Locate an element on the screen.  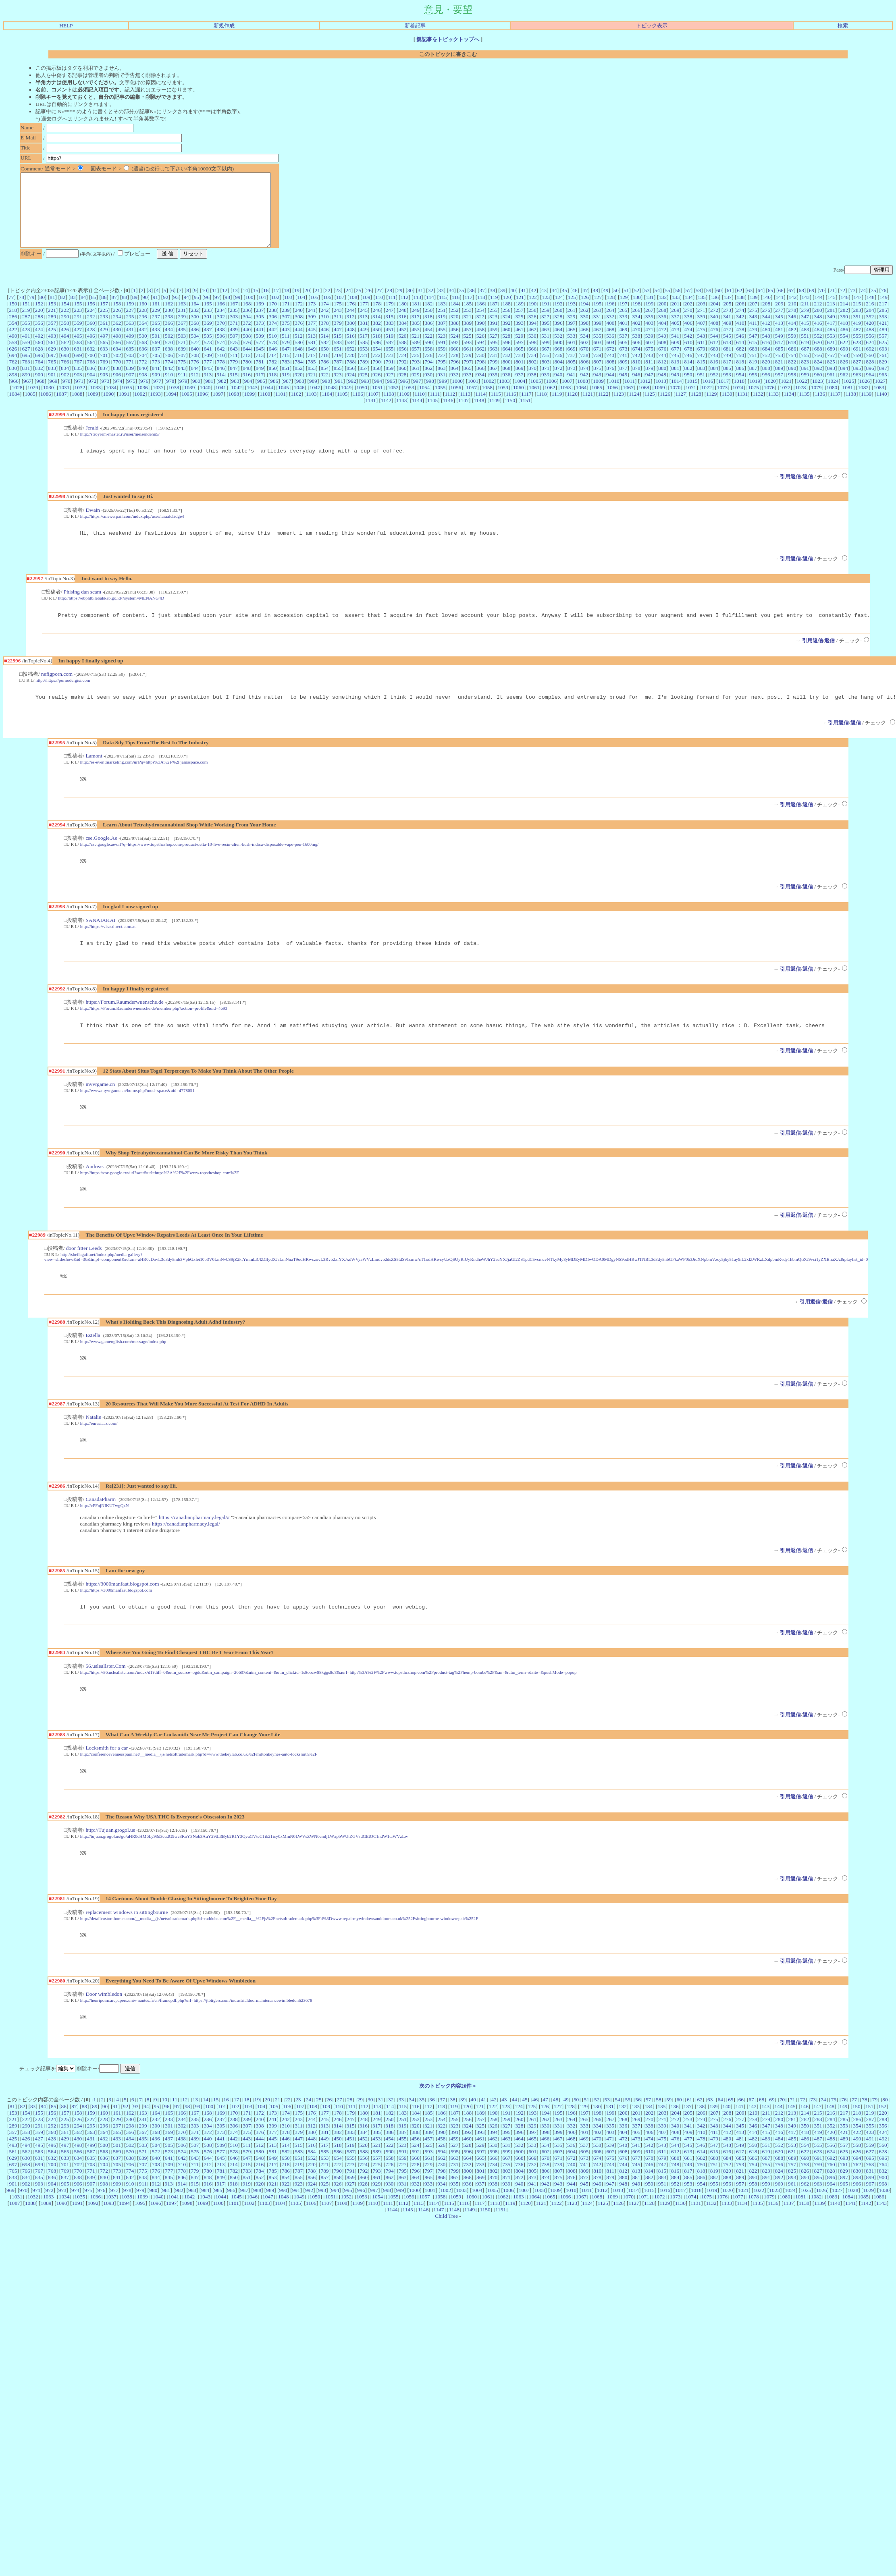
743 is located at coordinates (649, 370).